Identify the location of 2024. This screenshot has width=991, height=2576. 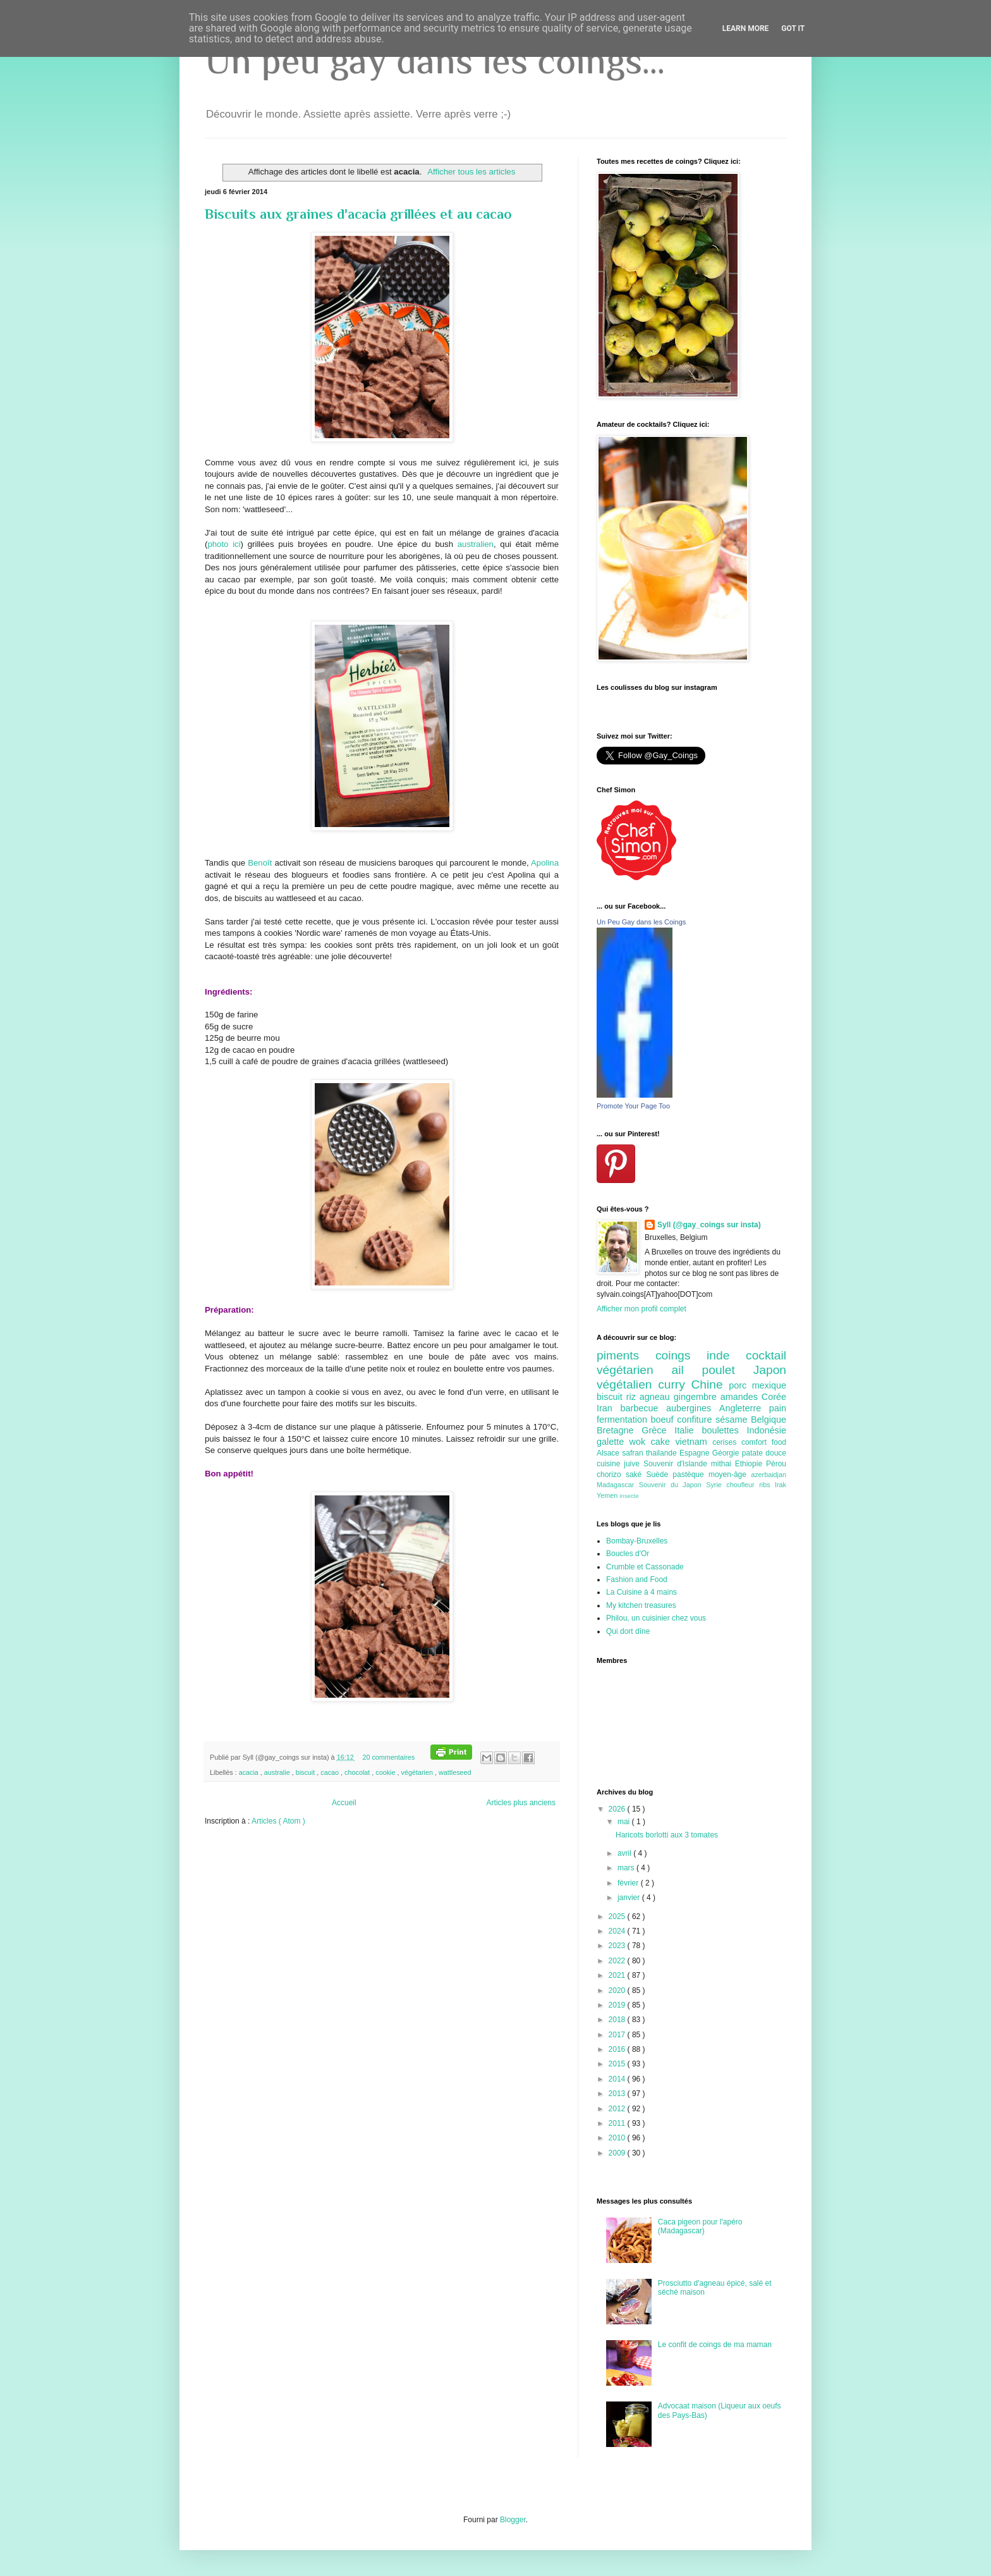
(618, 1931).